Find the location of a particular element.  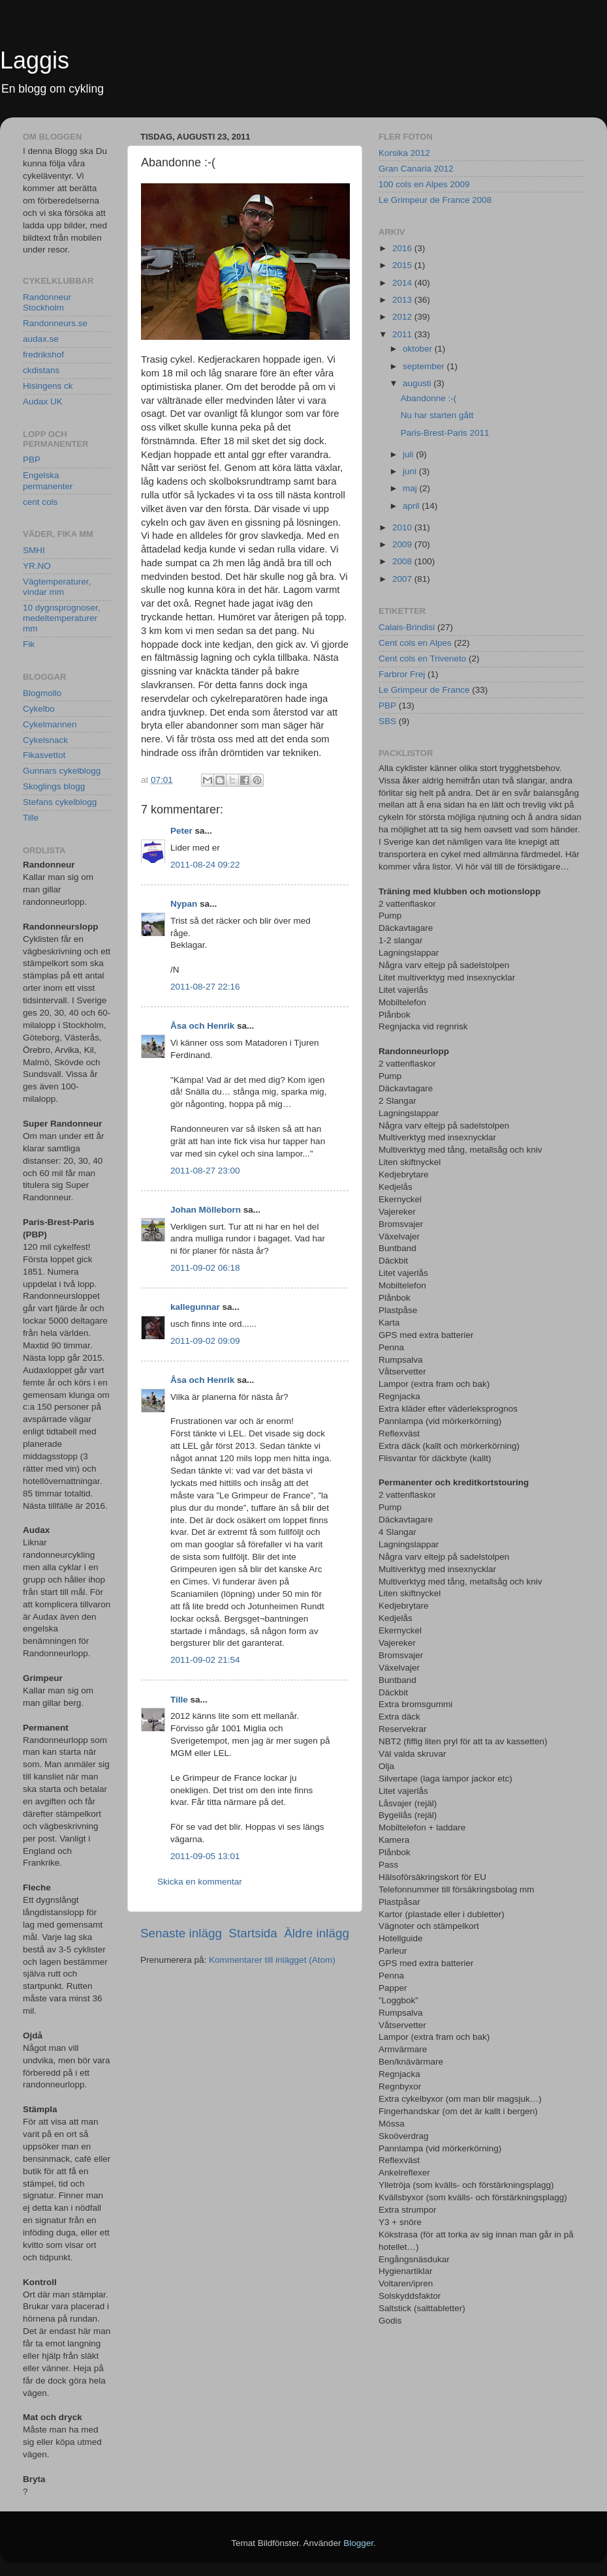

2011-08-27 23:00 is located at coordinates (205, 1170).